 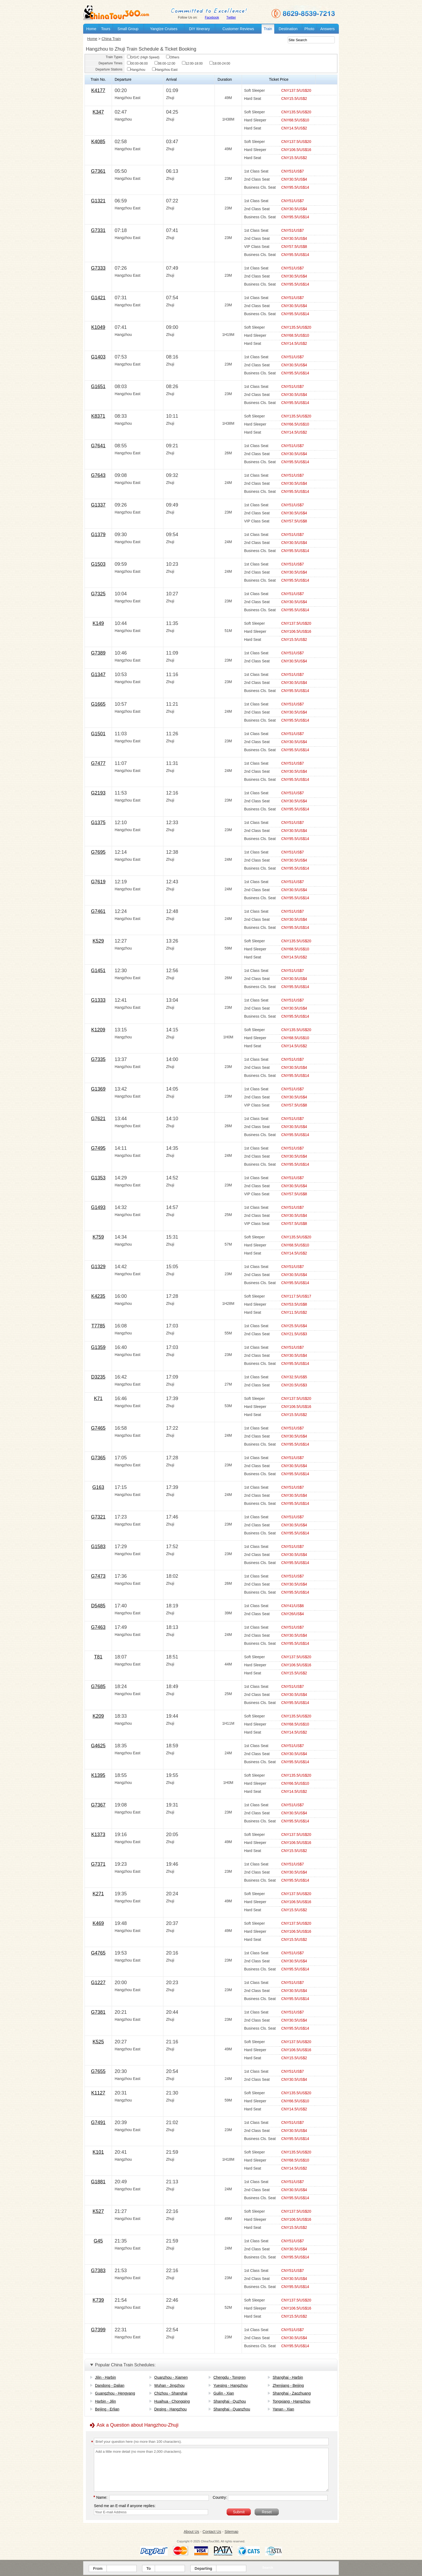 I want to click on About Us, so click(x=191, y=2531).